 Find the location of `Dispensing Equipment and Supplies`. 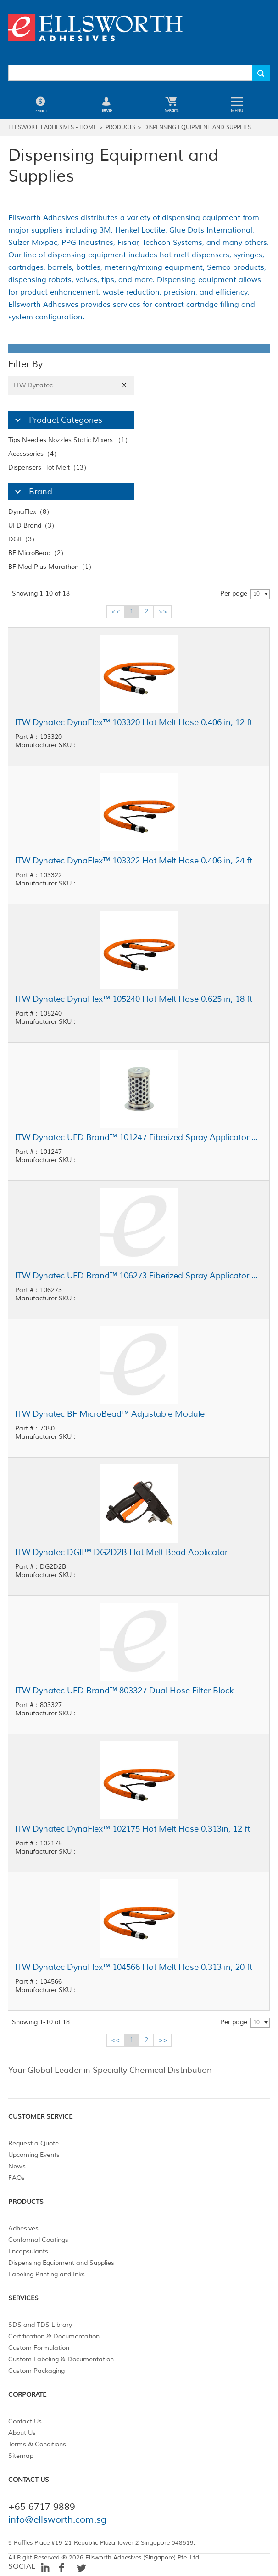

Dispensing Equipment and Supplies is located at coordinates (197, 127).